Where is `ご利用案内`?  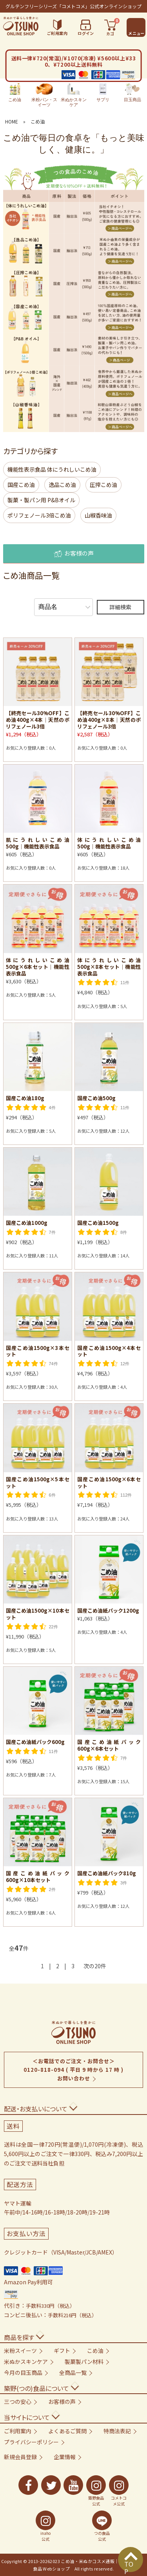 ご利用案内 is located at coordinates (17, 2431).